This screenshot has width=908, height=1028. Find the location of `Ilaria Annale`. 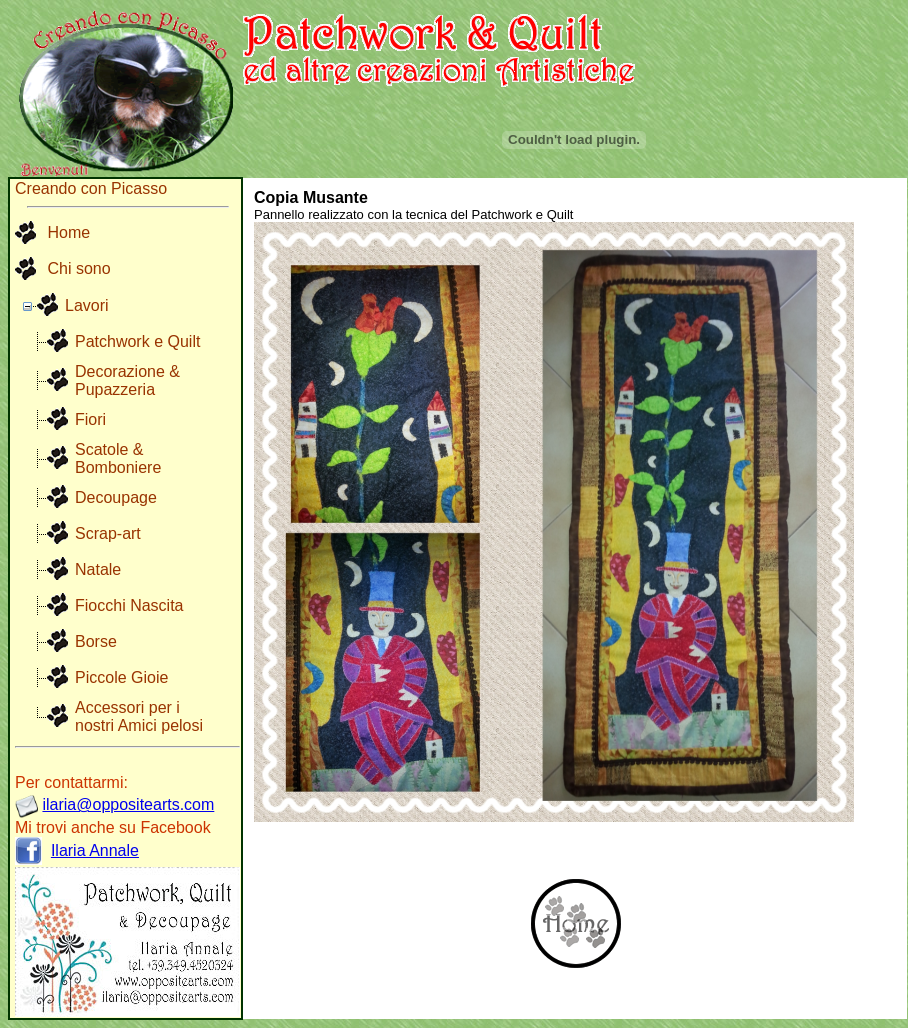

Ilaria Annale is located at coordinates (95, 850).